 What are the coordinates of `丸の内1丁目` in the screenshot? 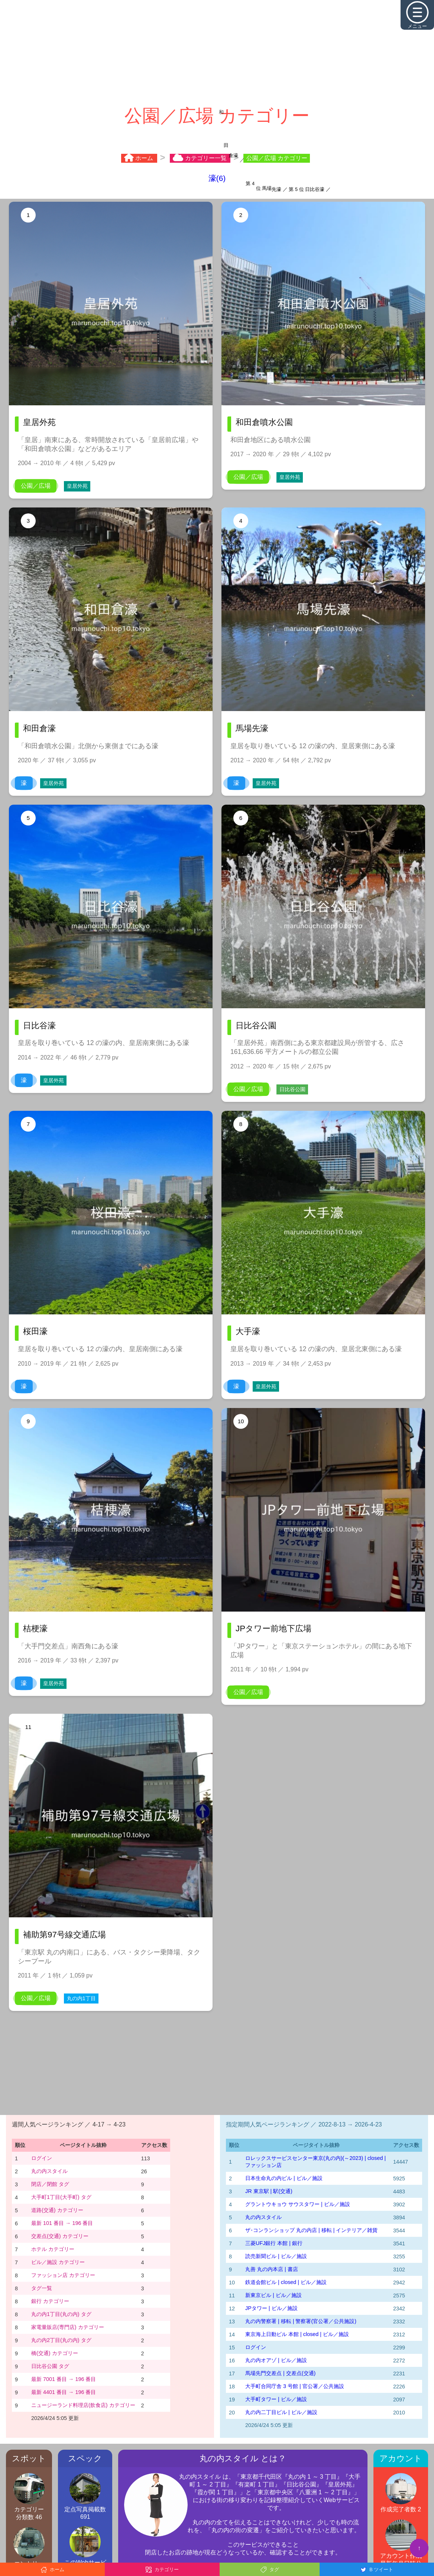 It's located at (81, 1998).